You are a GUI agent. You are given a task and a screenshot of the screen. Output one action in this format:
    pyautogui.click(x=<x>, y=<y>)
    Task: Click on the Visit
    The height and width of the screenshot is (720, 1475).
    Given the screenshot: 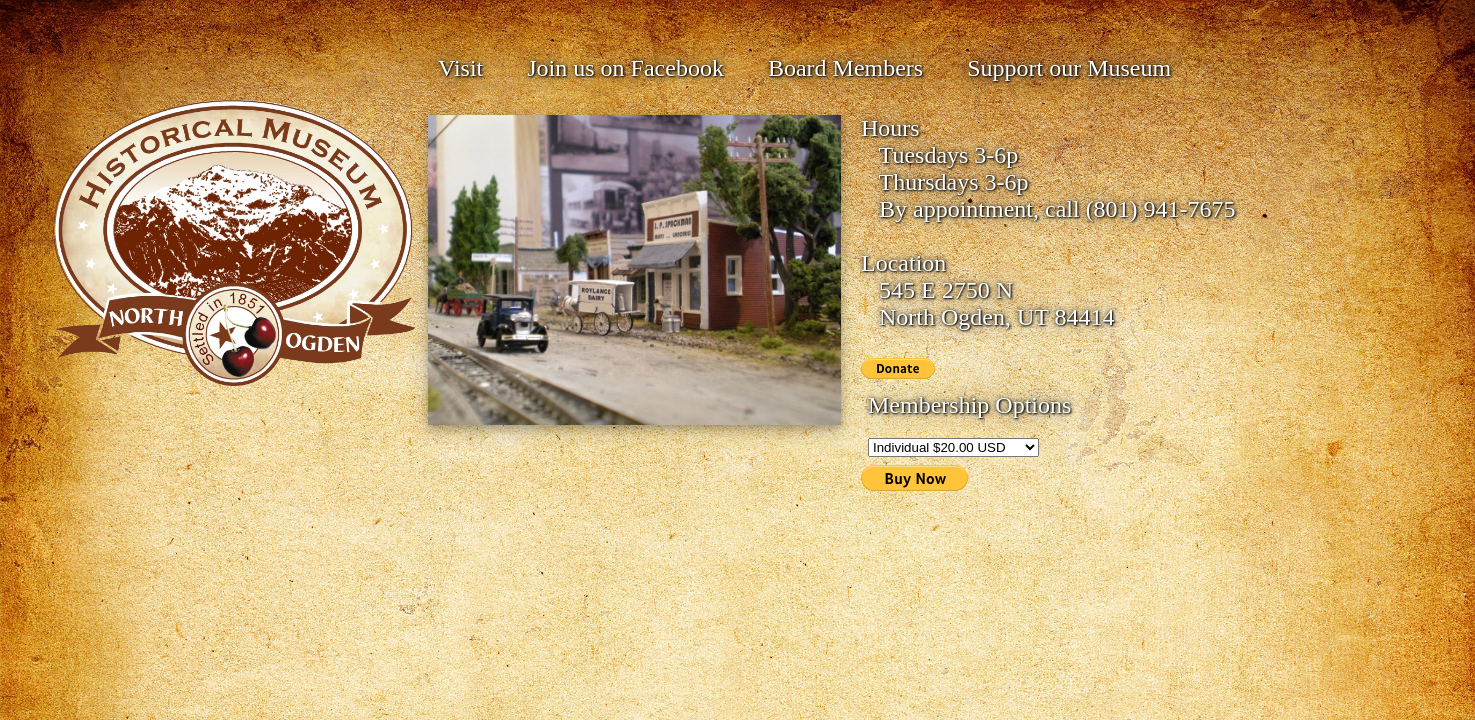 What is the action you would take?
    pyautogui.click(x=460, y=68)
    